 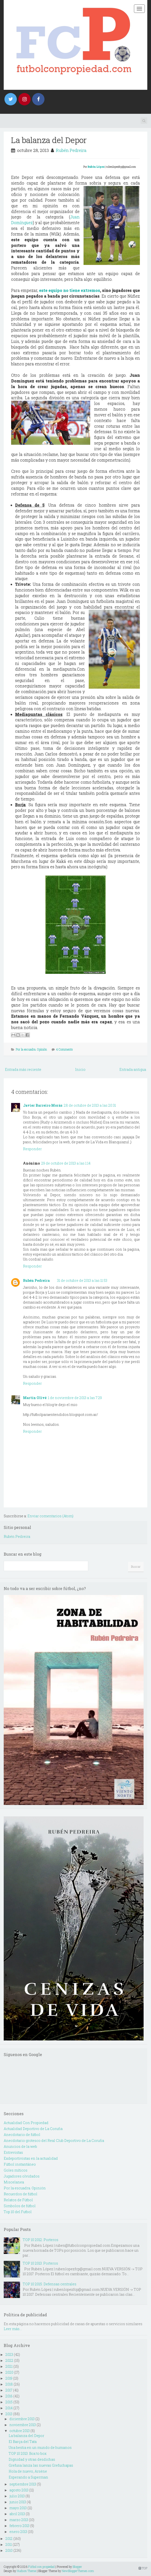 What do you see at coordinates (22, 2176) in the screenshot?
I see `Jugadores olvidados` at bounding box center [22, 2176].